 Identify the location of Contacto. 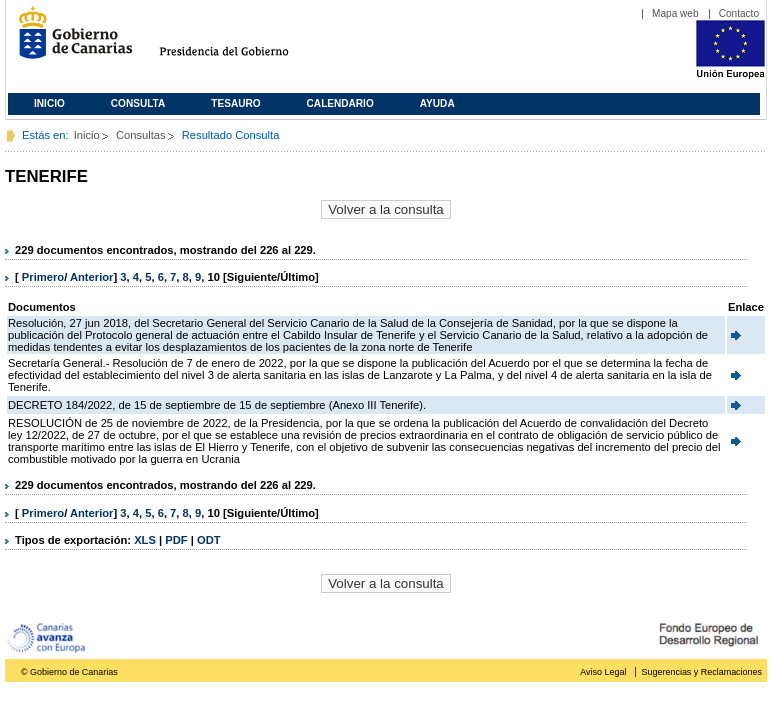
(739, 13).